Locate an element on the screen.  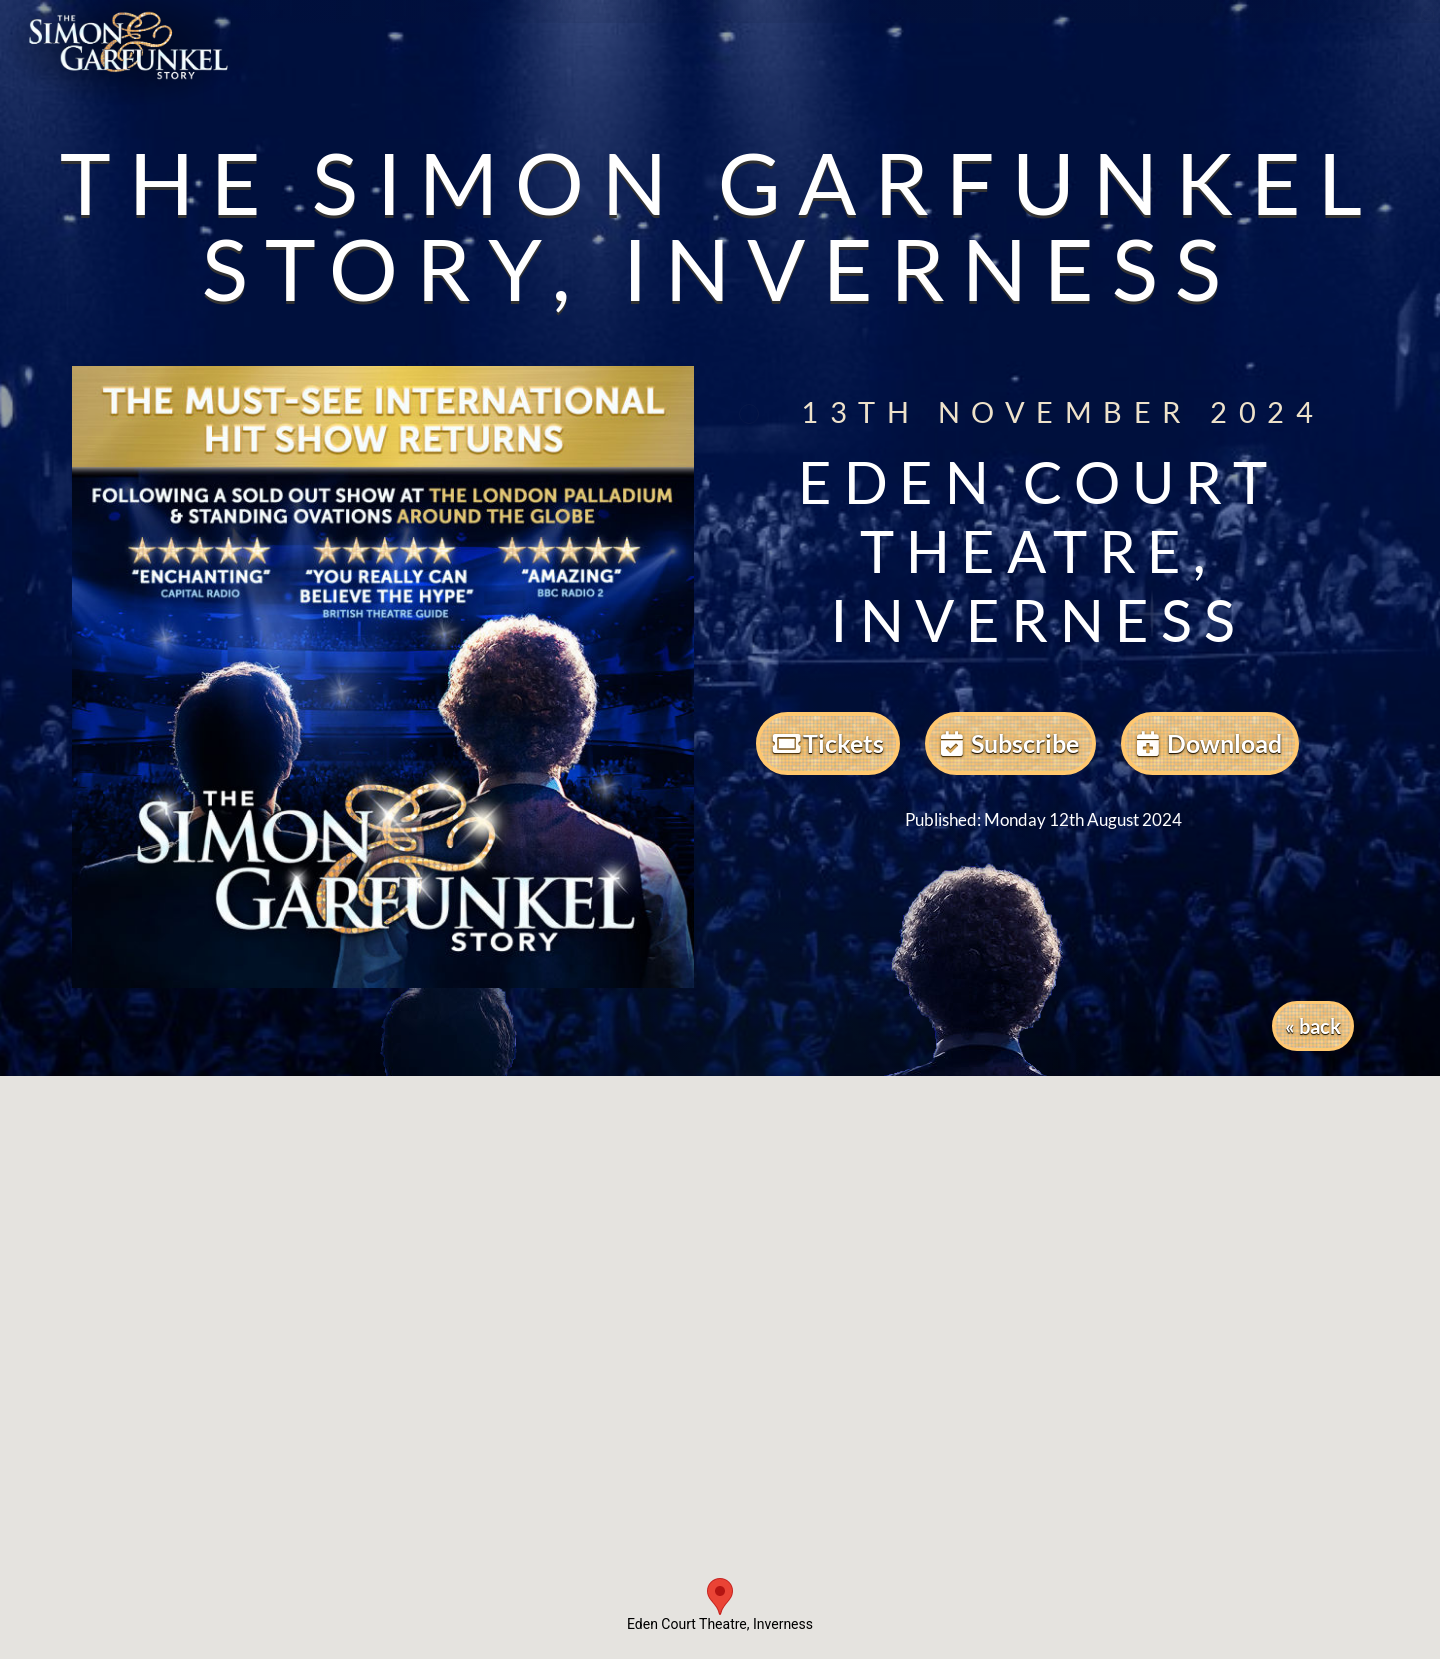
« back is located at coordinates (1313, 1026).